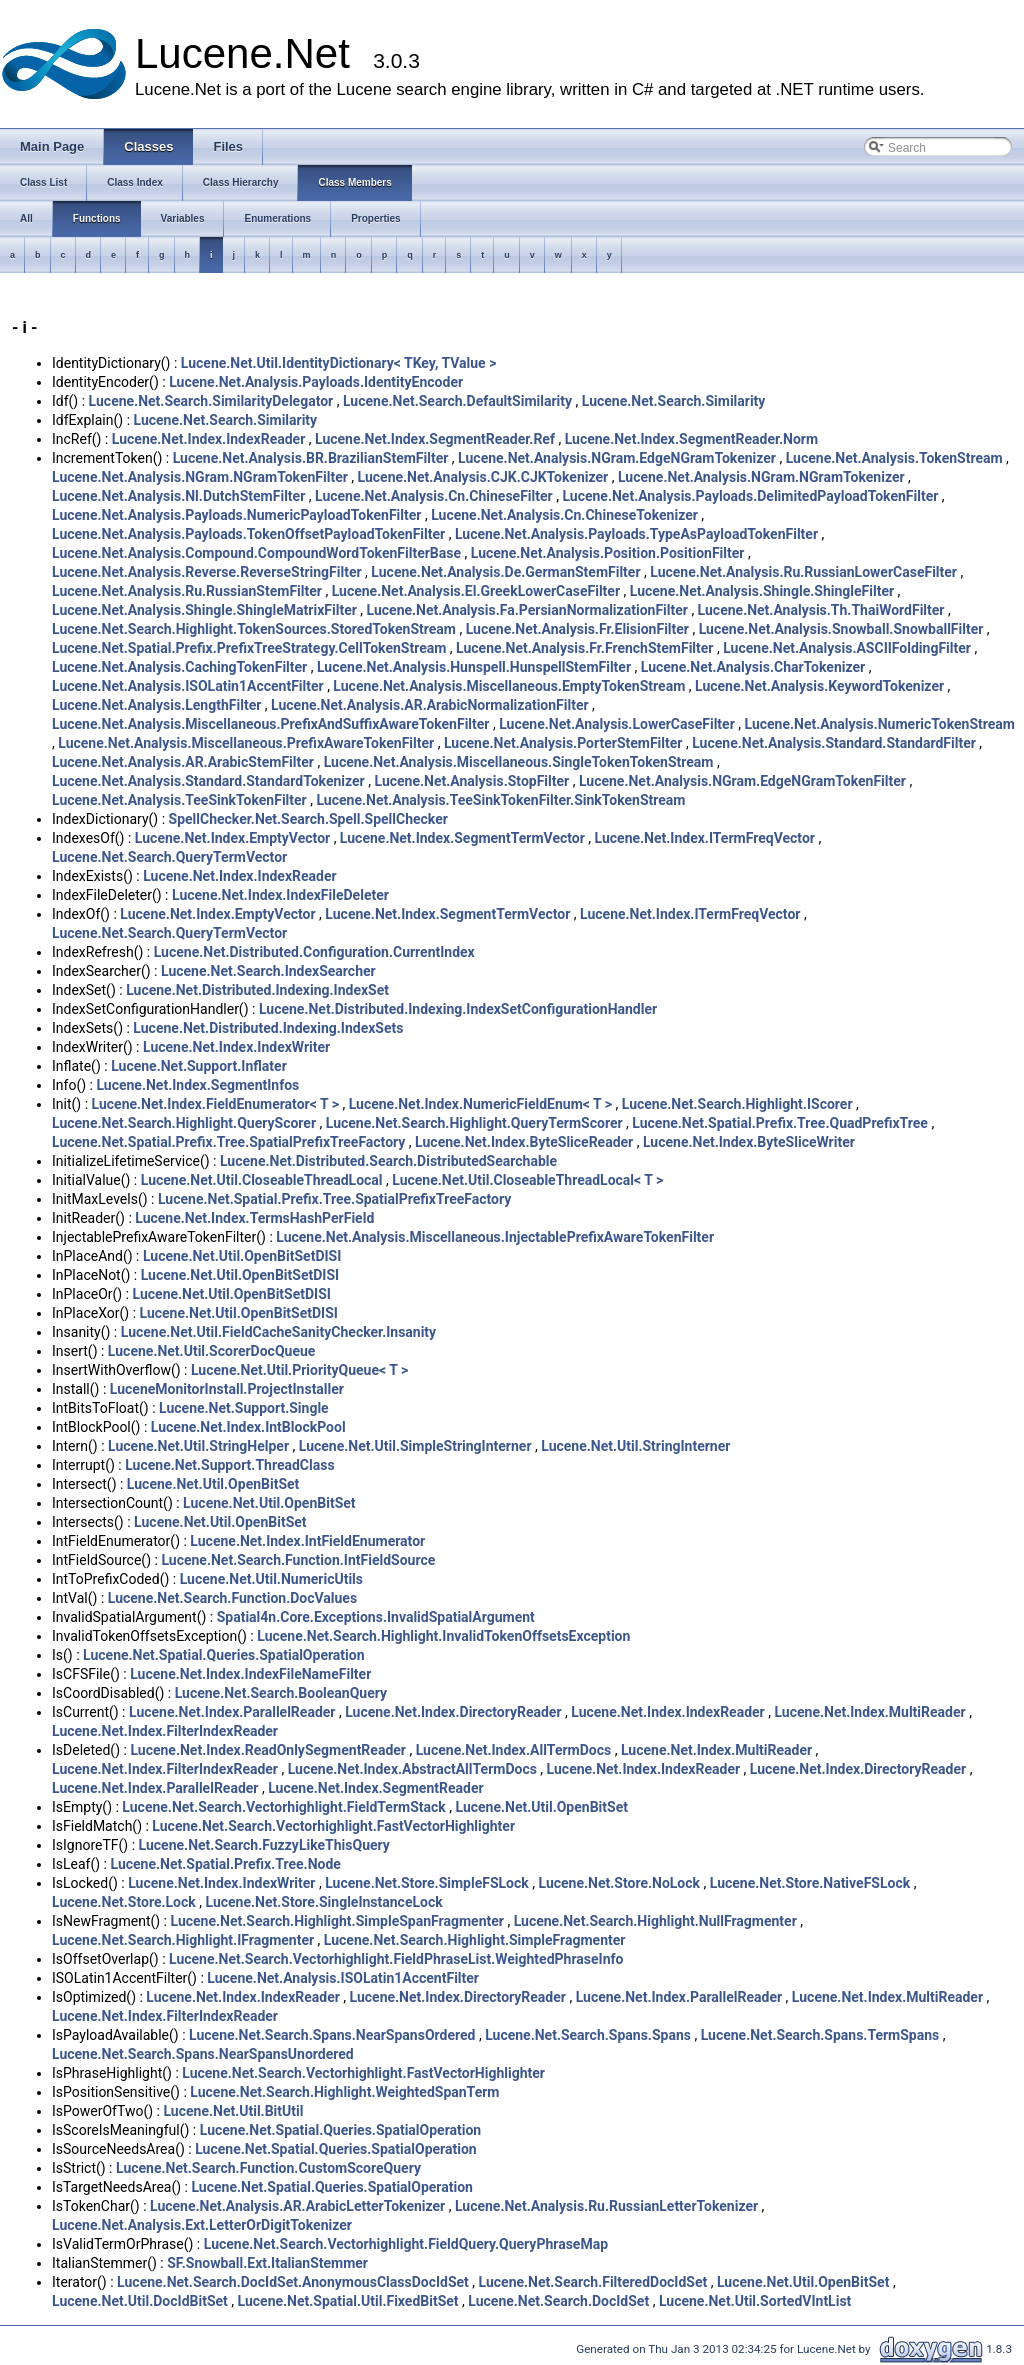 The height and width of the screenshot is (2365, 1024). Describe the element at coordinates (333, 1826) in the screenshot. I see `Lucene.Net.Search.Vectorhighlight.FastVectorHighlighter` at that location.